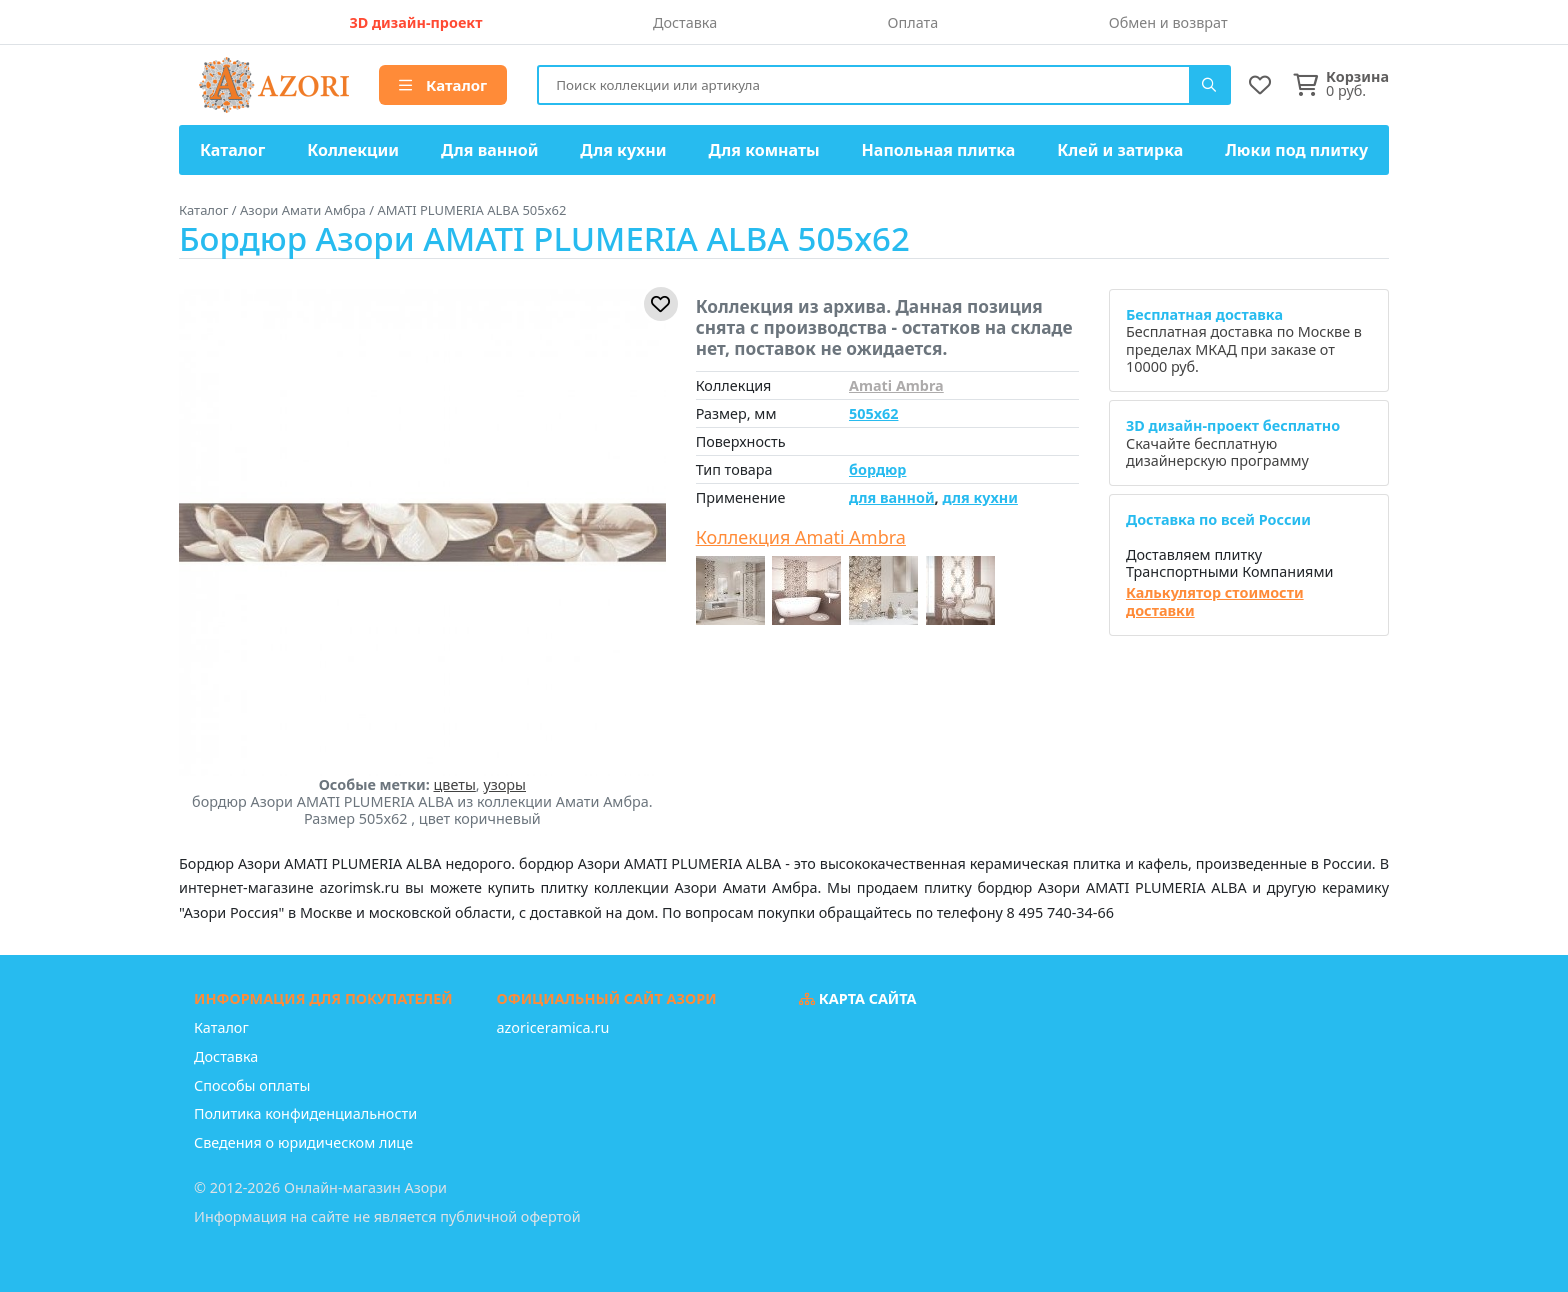 The width and height of the screenshot is (1568, 1292). Describe the element at coordinates (1168, 22) in the screenshot. I see `Обмен и возврат` at that location.